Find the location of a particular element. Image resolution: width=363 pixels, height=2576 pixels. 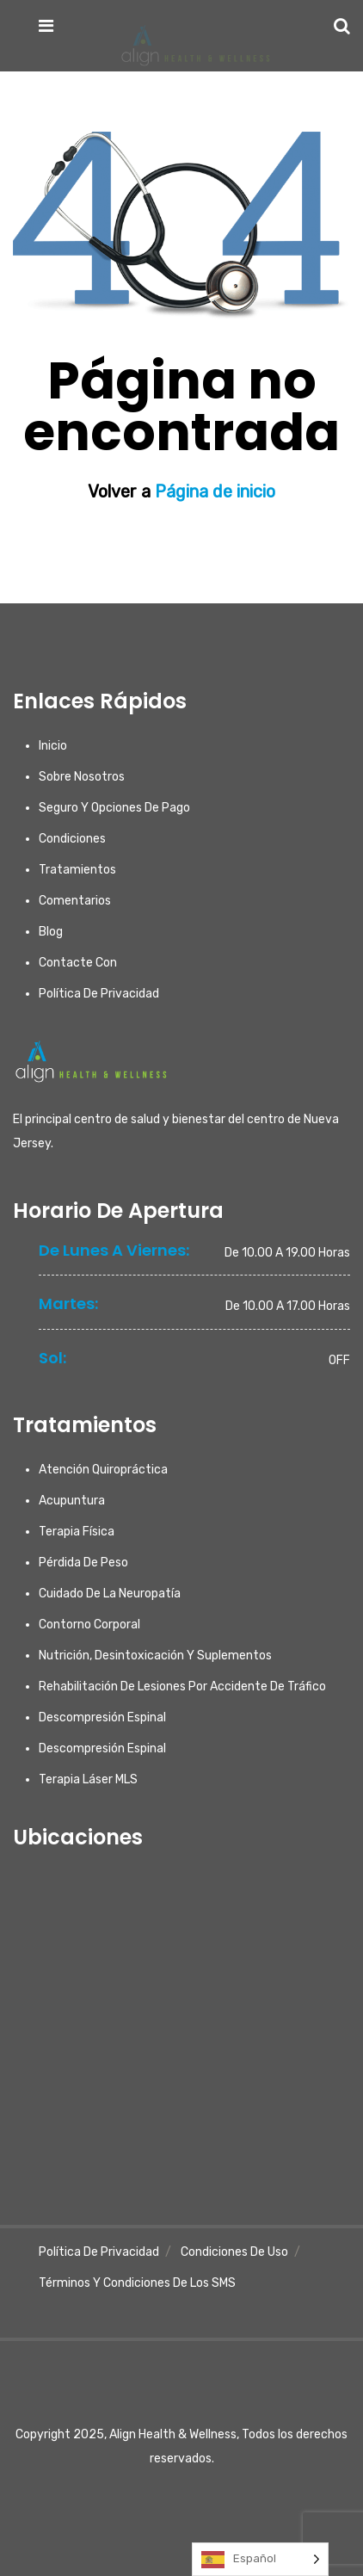

[Language selected: Spanish] is located at coordinates (260, 2559).